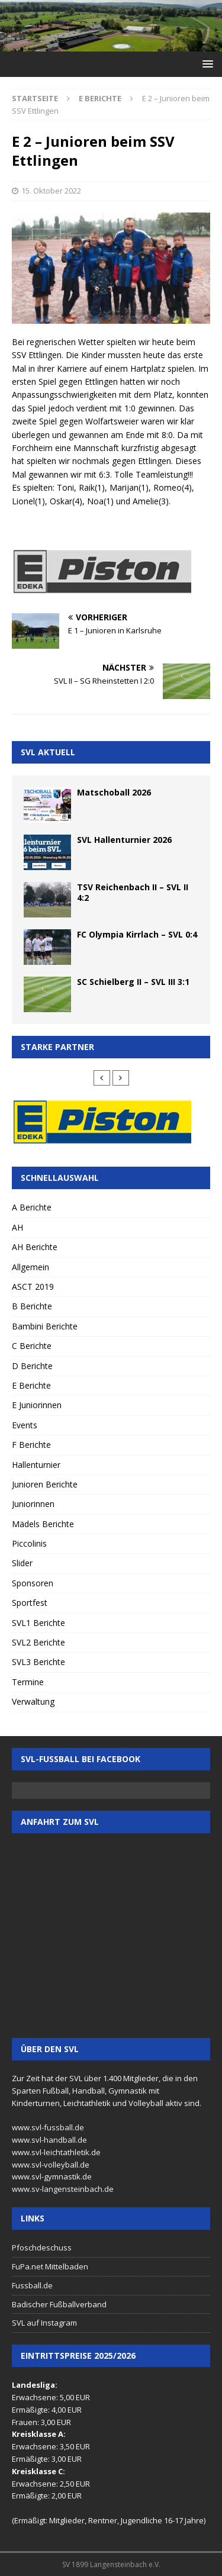  Describe the element at coordinates (32, 1207) in the screenshot. I see `A Berichte` at that location.